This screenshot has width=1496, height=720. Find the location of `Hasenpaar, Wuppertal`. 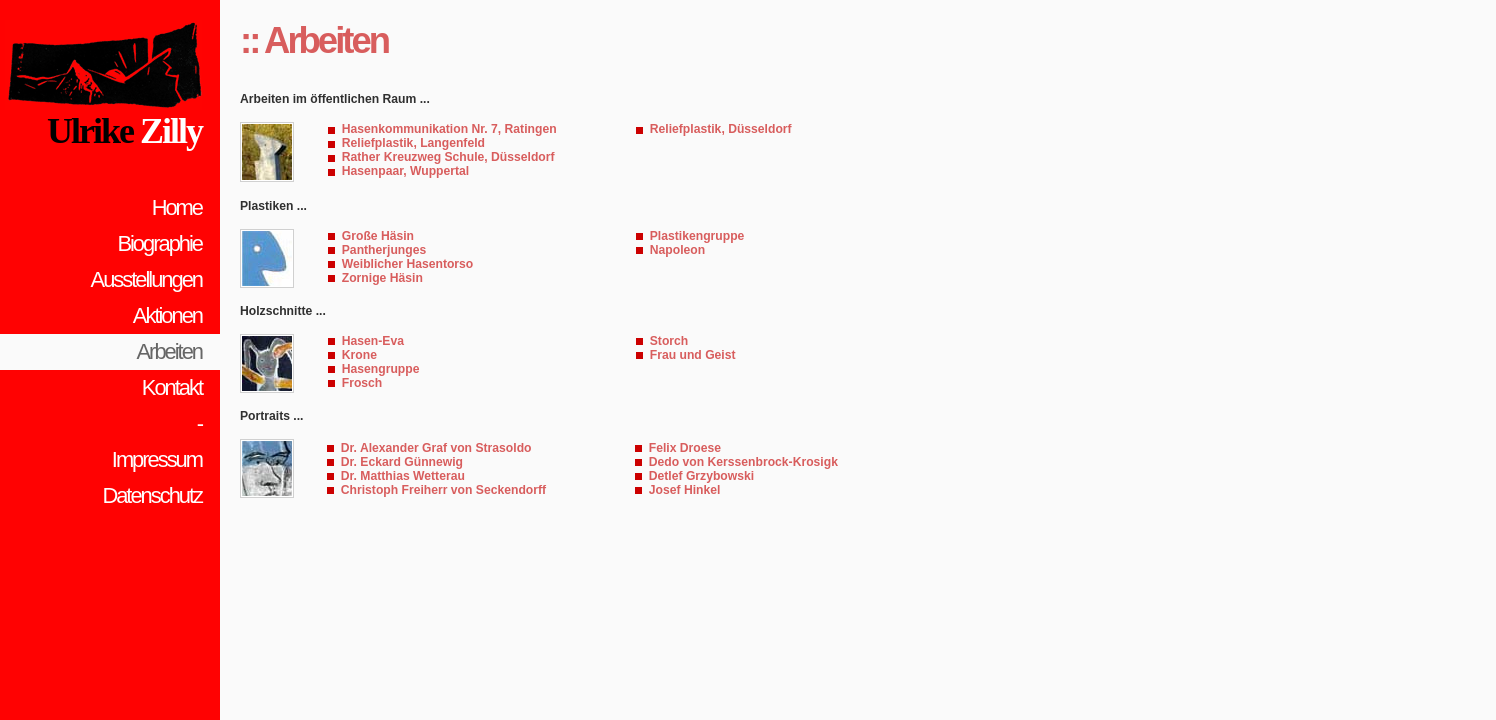

Hasenpaar, Wuppertal is located at coordinates (405, 171).